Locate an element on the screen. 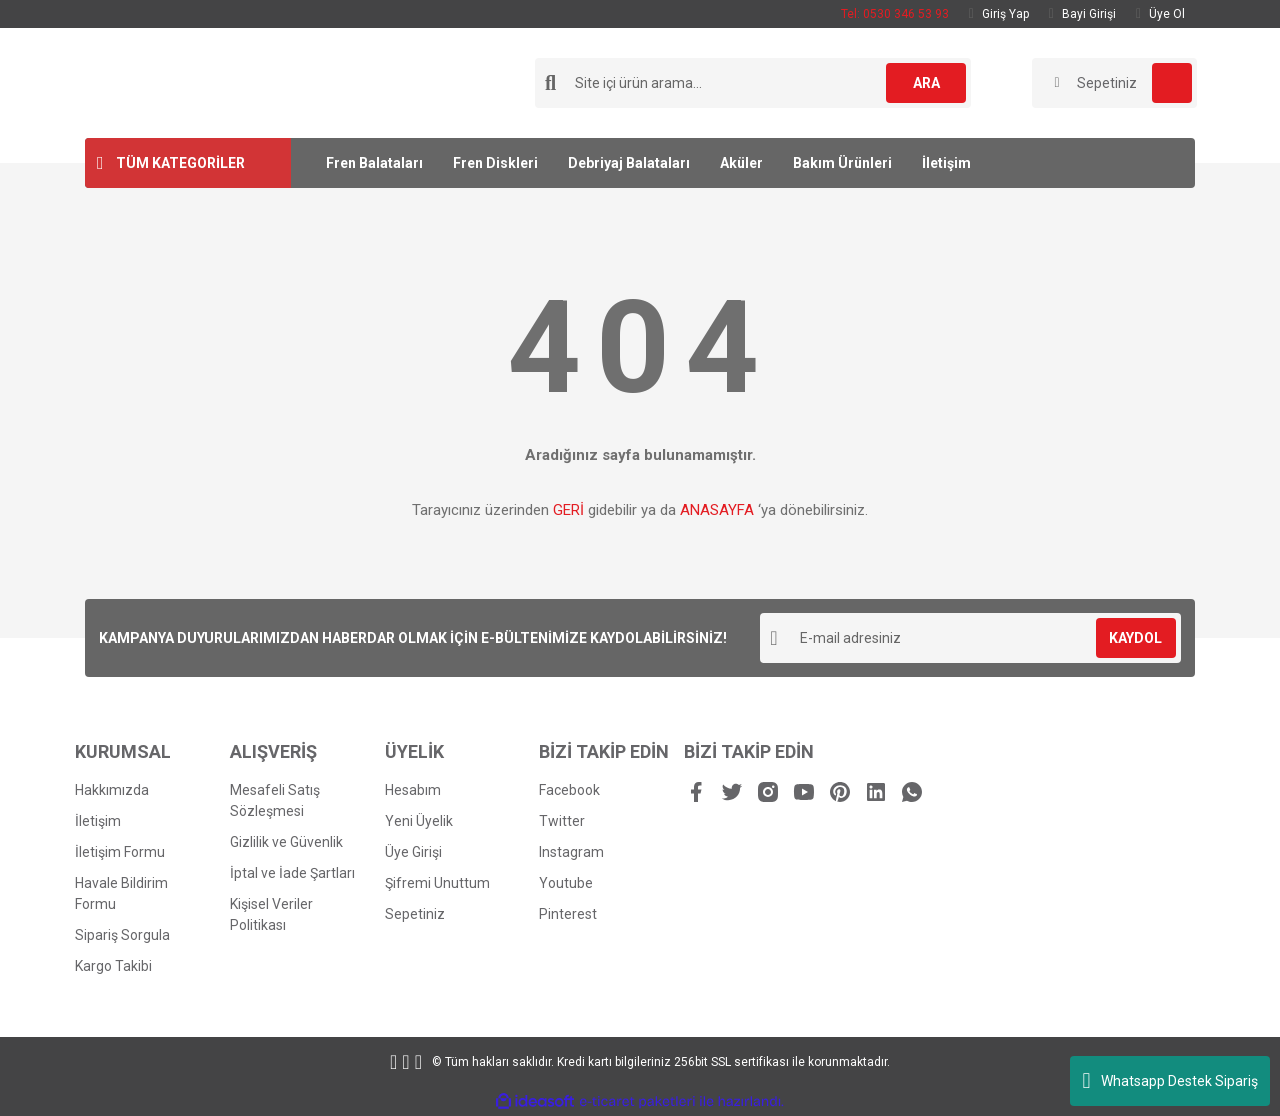 The width and height of the screenshot is (1280, 1116). Bakım Ürünleri is located at coordinates (842, 163).